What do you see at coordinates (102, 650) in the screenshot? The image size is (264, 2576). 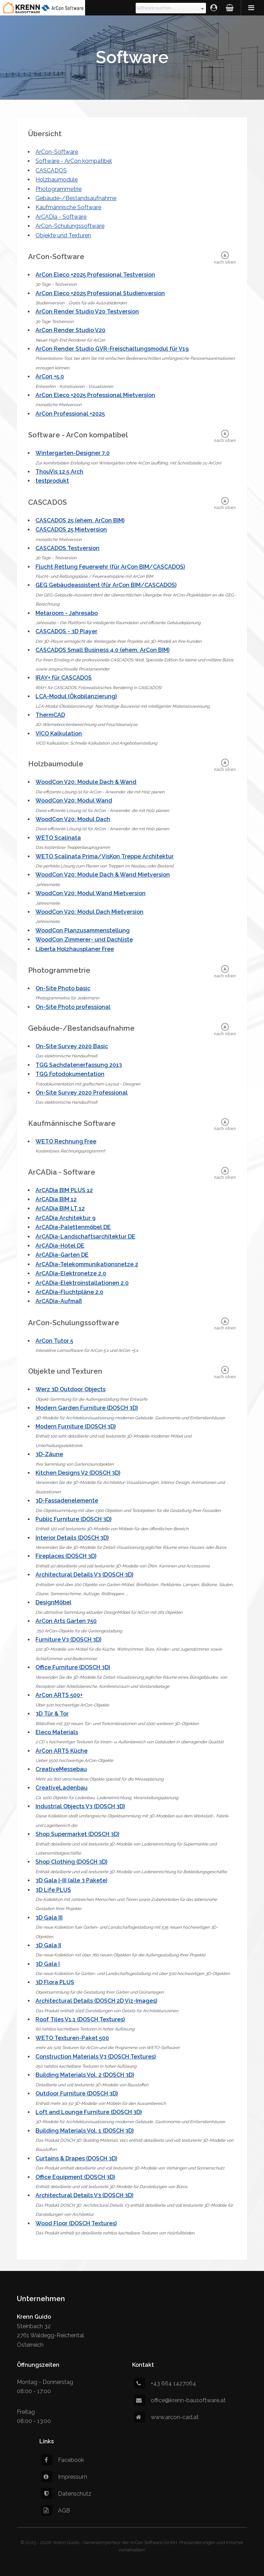 I see `CASCADOS Small Business 4.0 (ehem. ArCon BIM)` at bounding box center [102, 650].